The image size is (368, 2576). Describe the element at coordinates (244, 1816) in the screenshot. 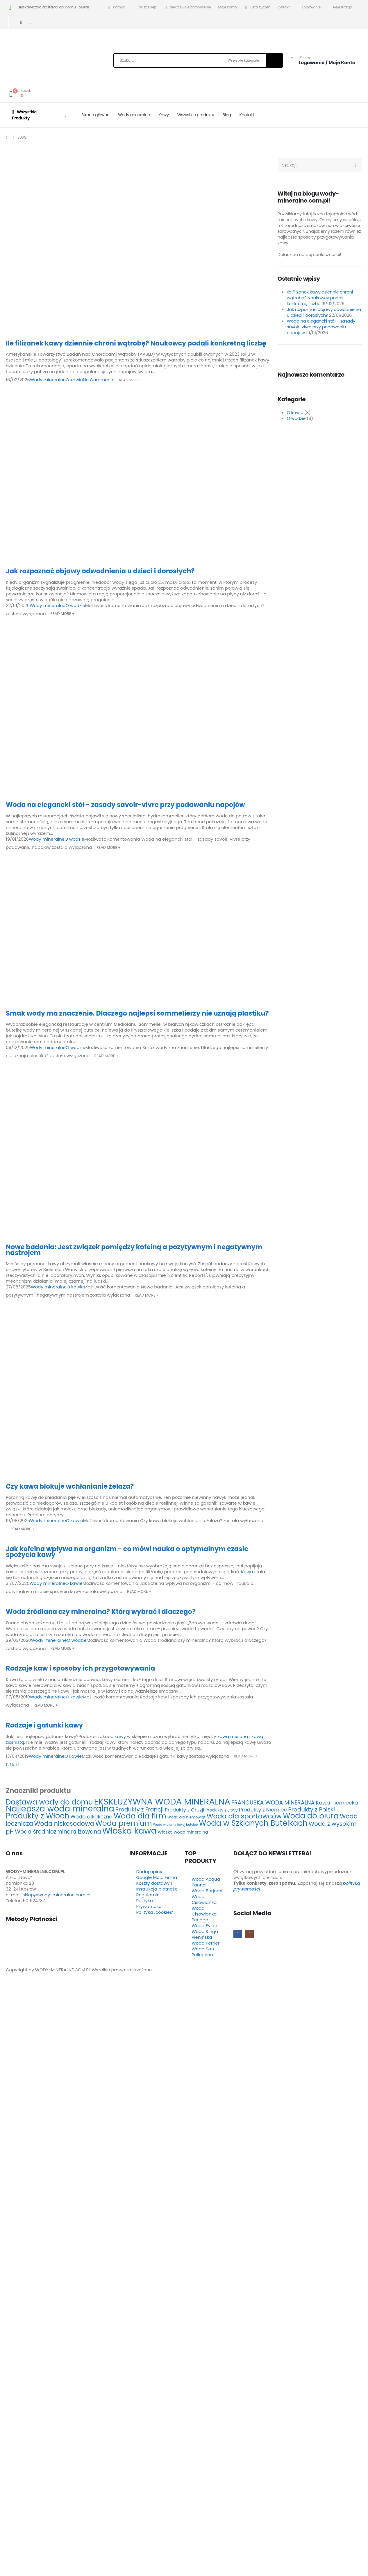

I see `Woda dla sportowców [Woda dla sportowców (16 elementów)]` at that location.